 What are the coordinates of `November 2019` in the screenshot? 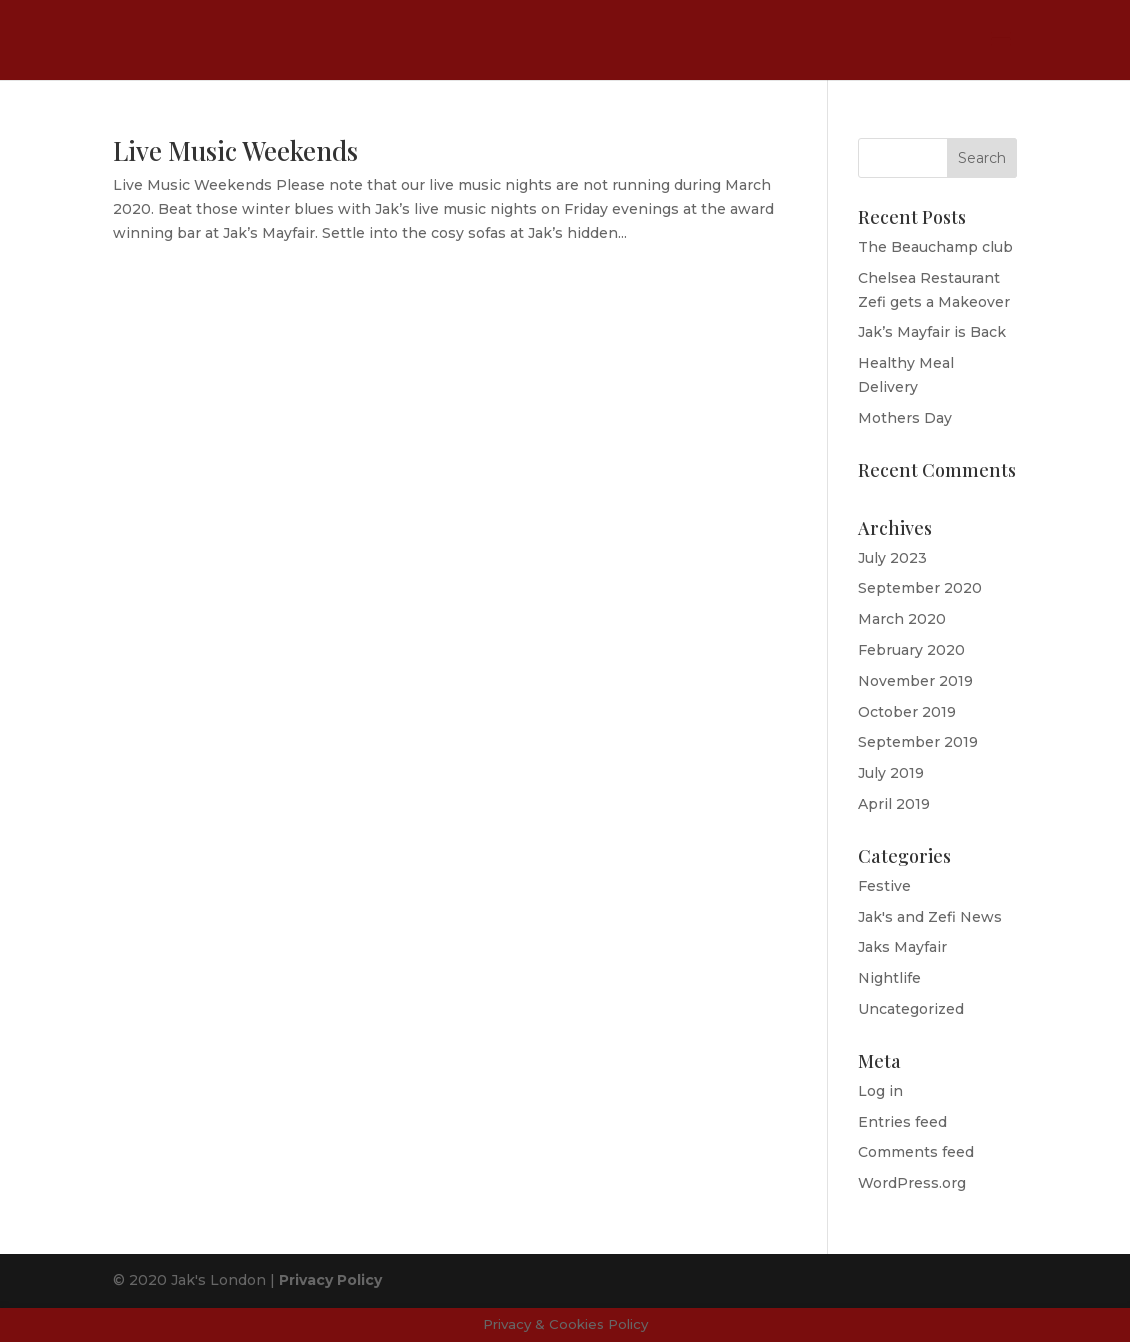 It's located at (915, 681).